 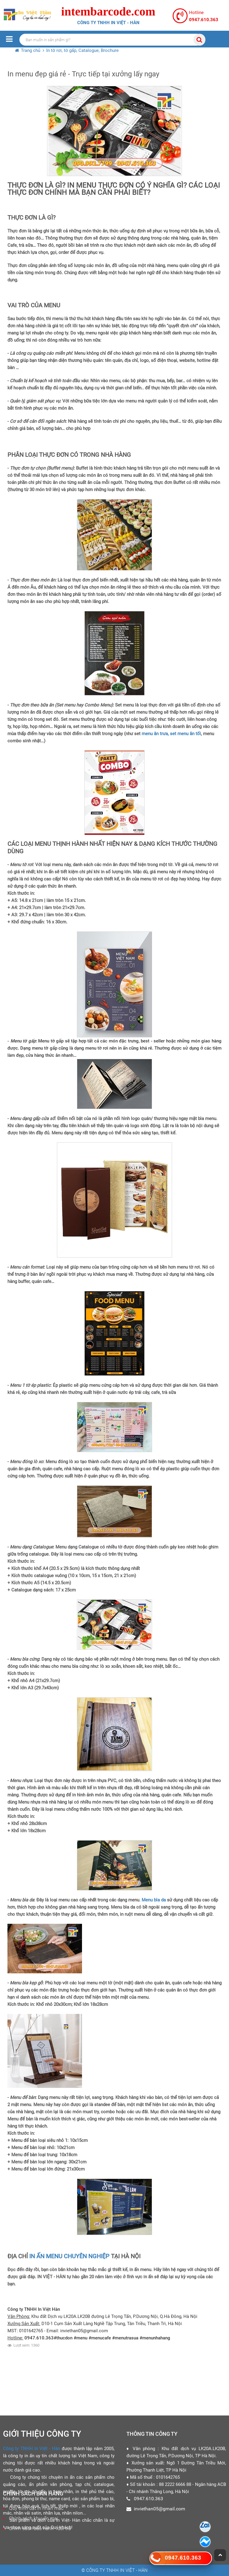 I want to click on In tờ rơi, tờ gấp, Catalogue, Brochure, so click(x=82, y=50).